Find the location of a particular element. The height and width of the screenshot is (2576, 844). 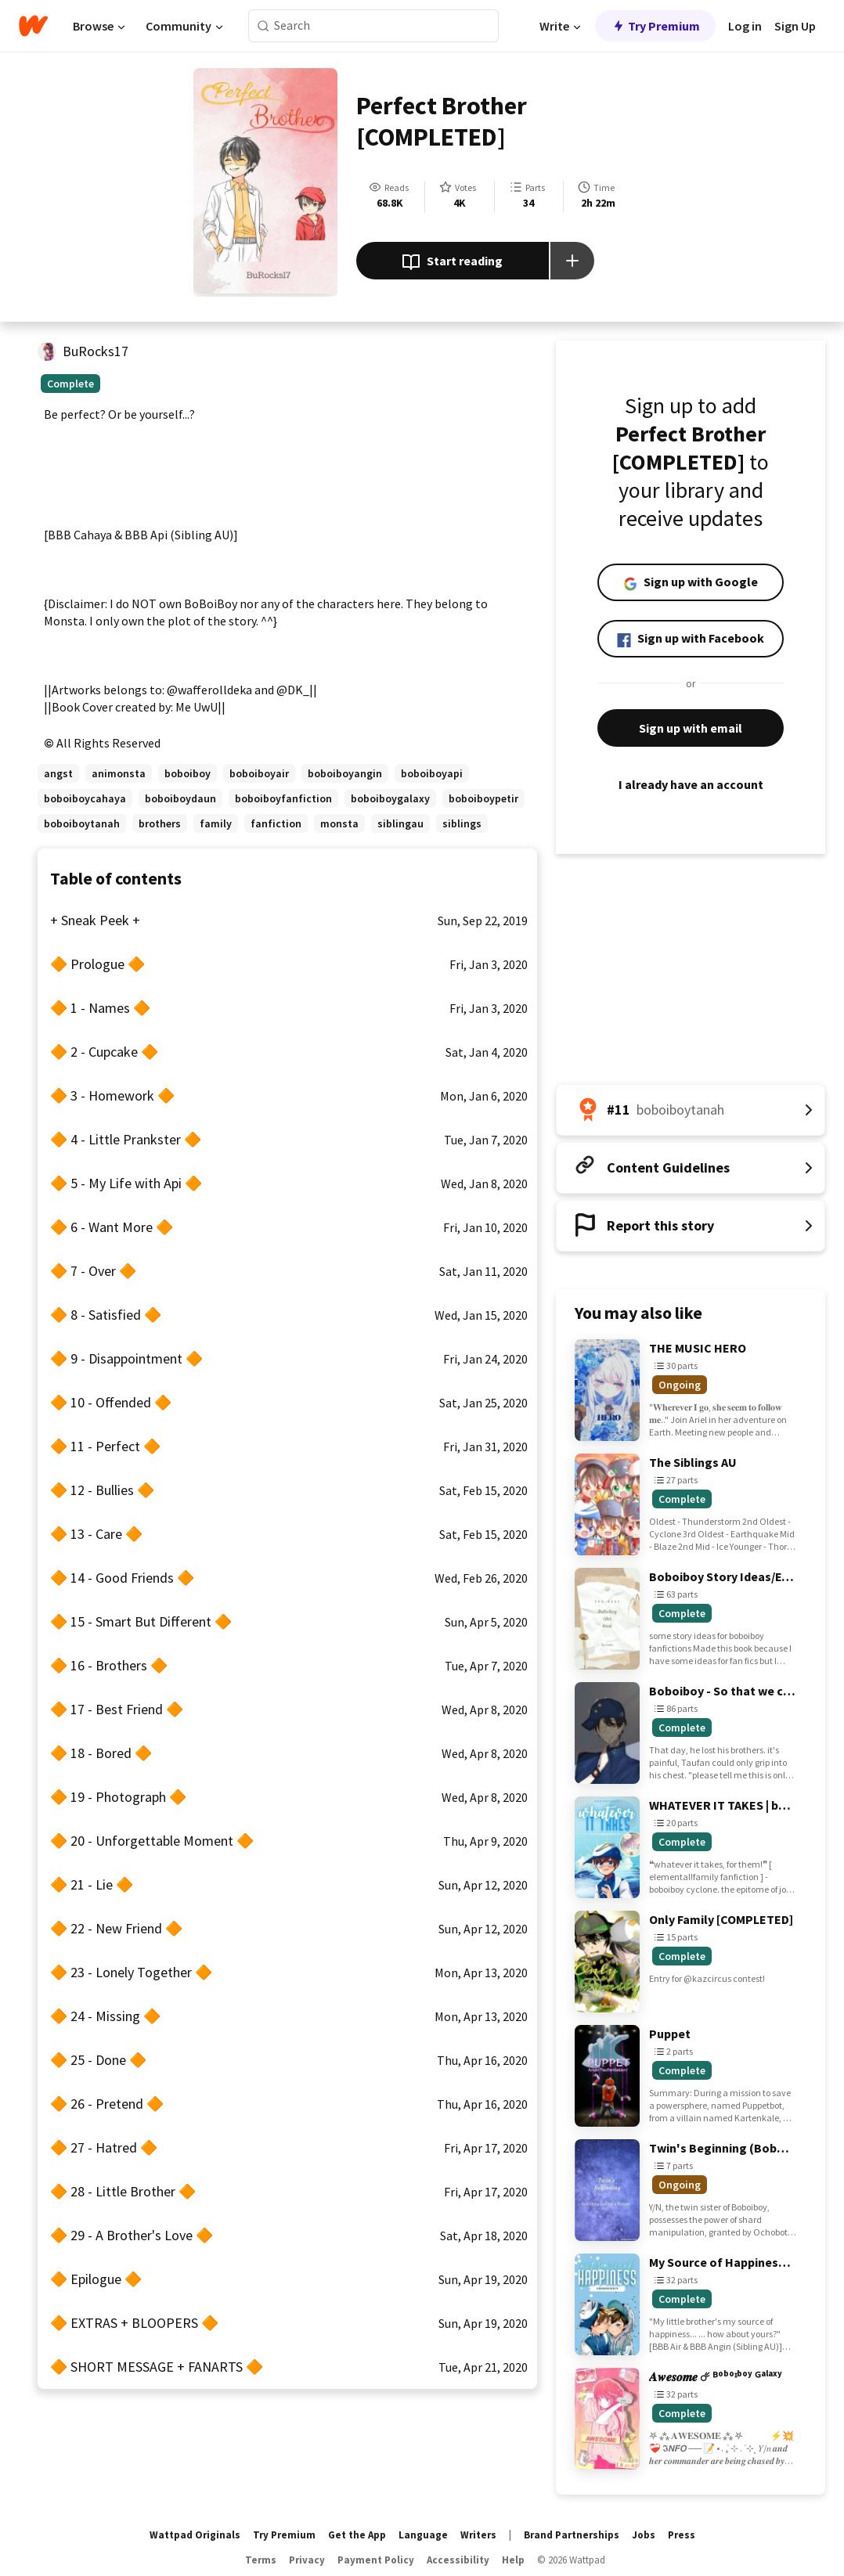

Log in is located at coordinates (745, 26).